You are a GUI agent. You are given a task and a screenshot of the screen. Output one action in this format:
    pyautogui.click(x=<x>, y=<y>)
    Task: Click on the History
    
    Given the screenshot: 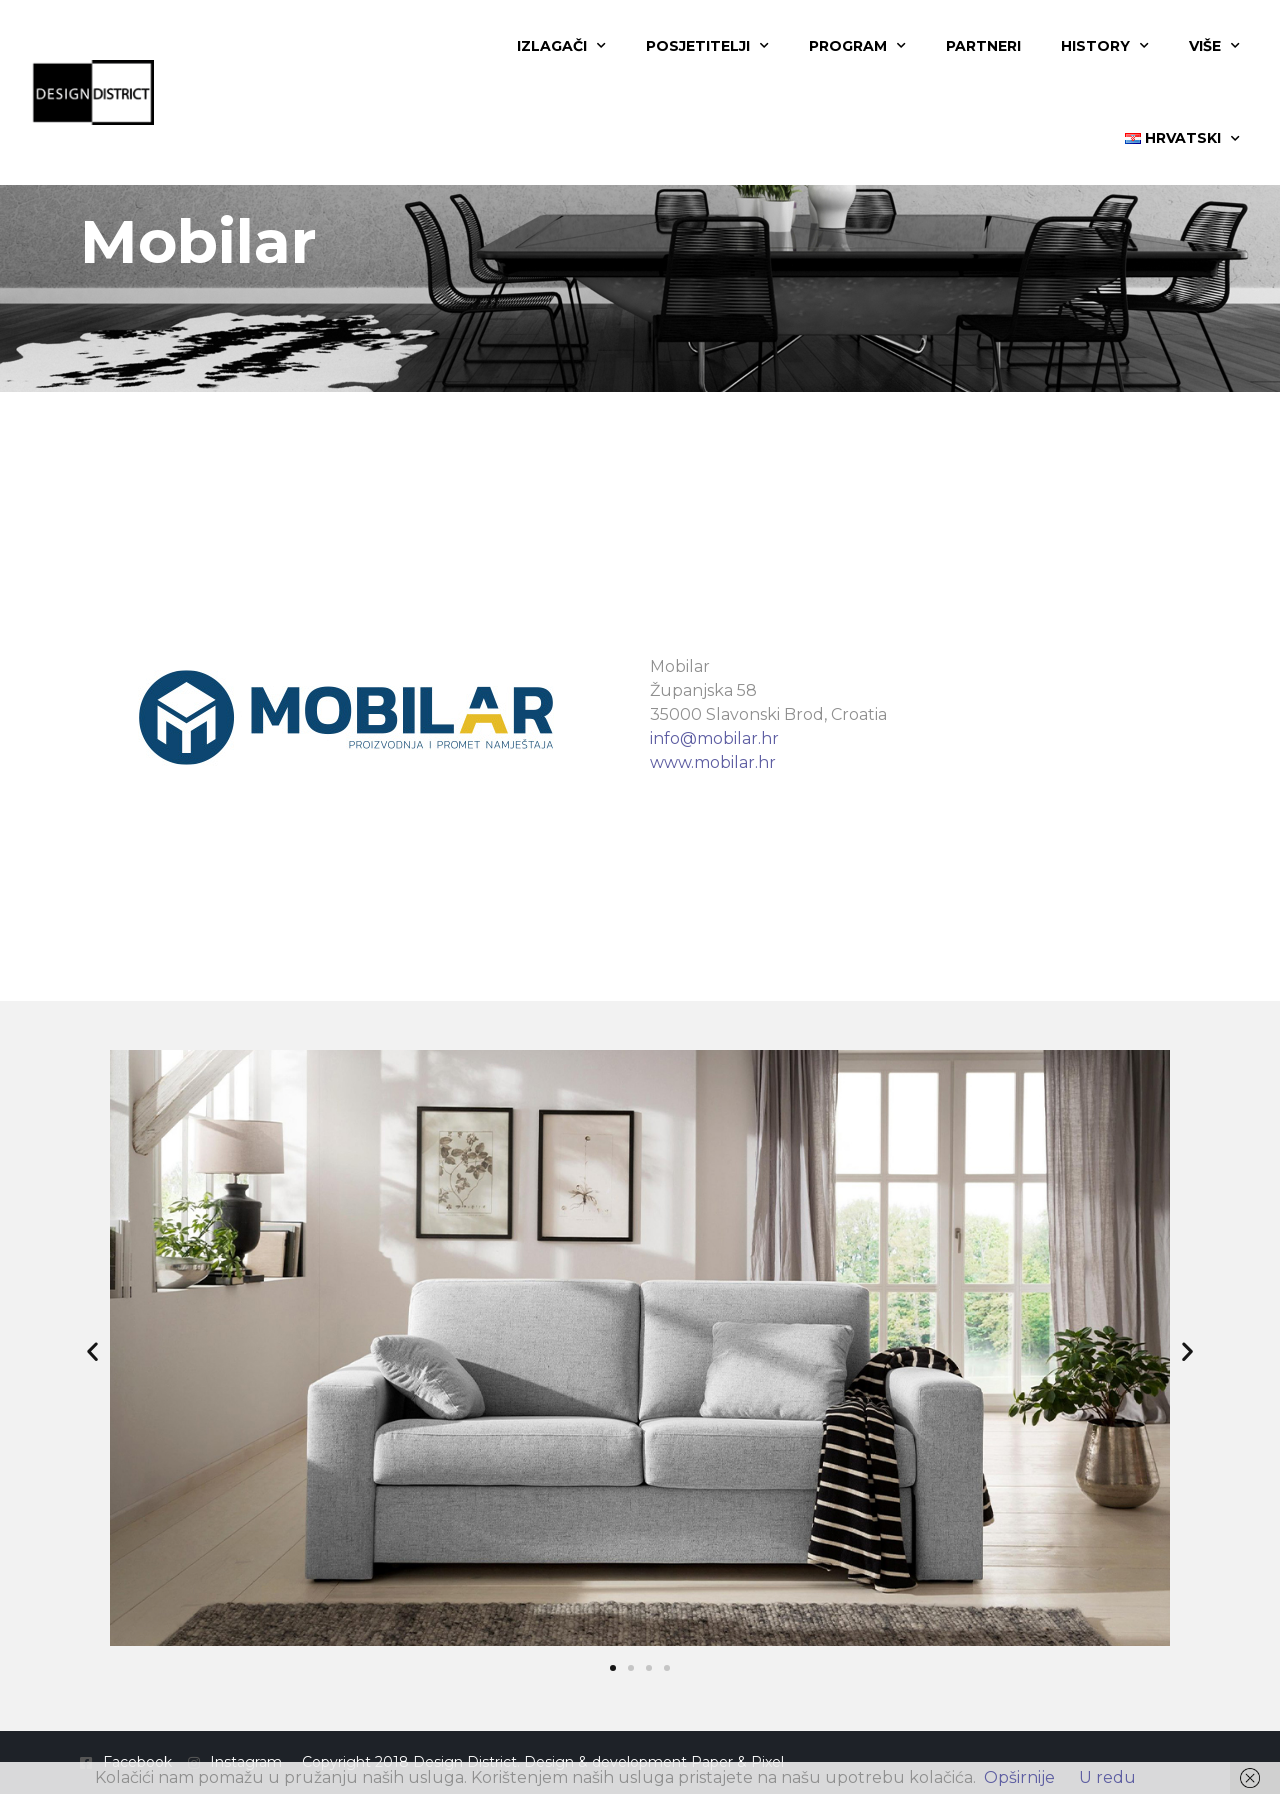 What is the action you would take?
    pyautogui.click(x=1105, y=46)
    